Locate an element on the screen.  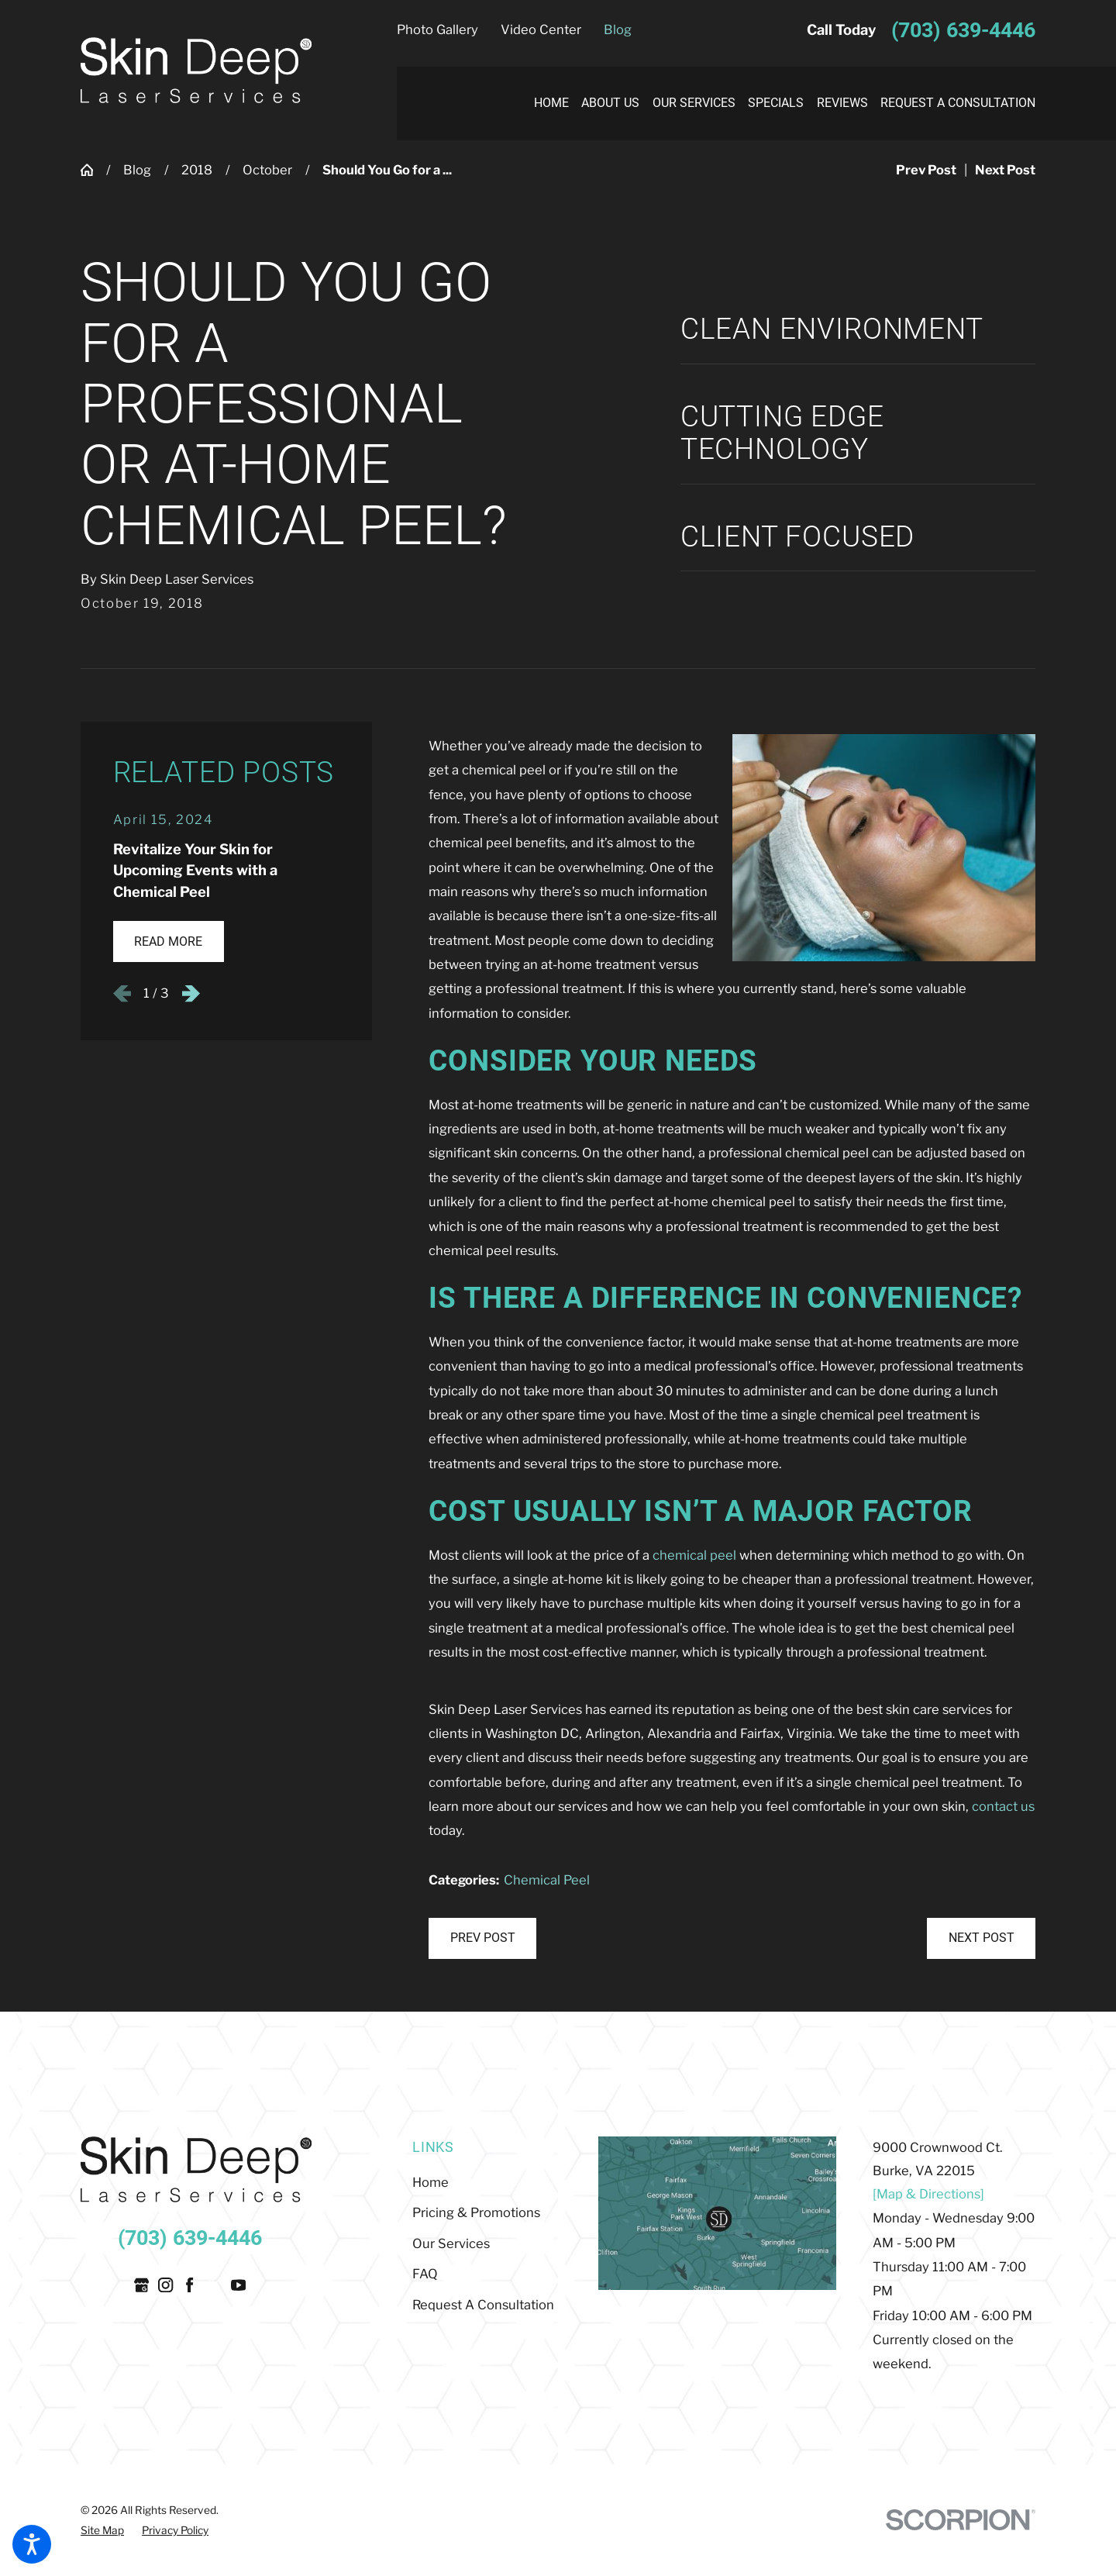
Chemical Peel is located at coordinates (547, 1880).